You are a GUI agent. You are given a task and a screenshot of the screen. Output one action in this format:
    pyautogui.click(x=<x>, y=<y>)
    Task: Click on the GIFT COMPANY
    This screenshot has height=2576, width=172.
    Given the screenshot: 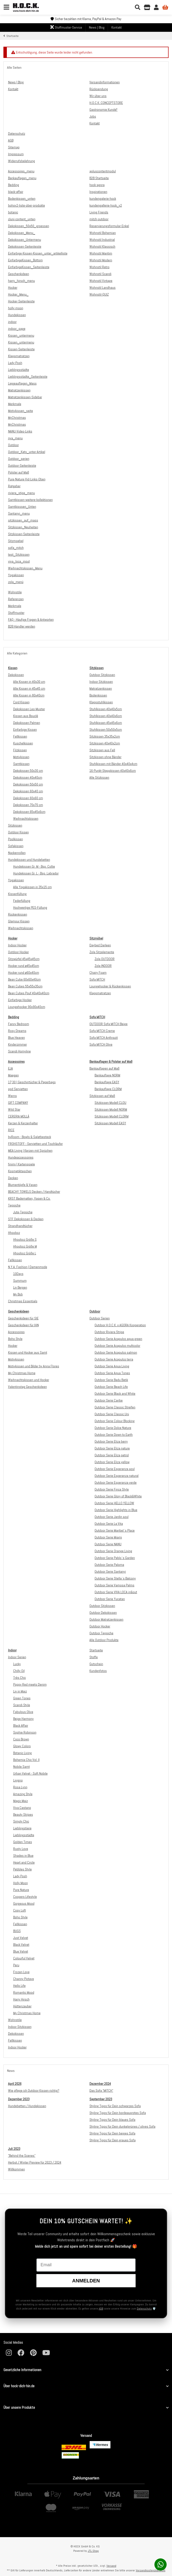 What is the action you would take?
    pyautogui.click(x=18, y=1102)
    